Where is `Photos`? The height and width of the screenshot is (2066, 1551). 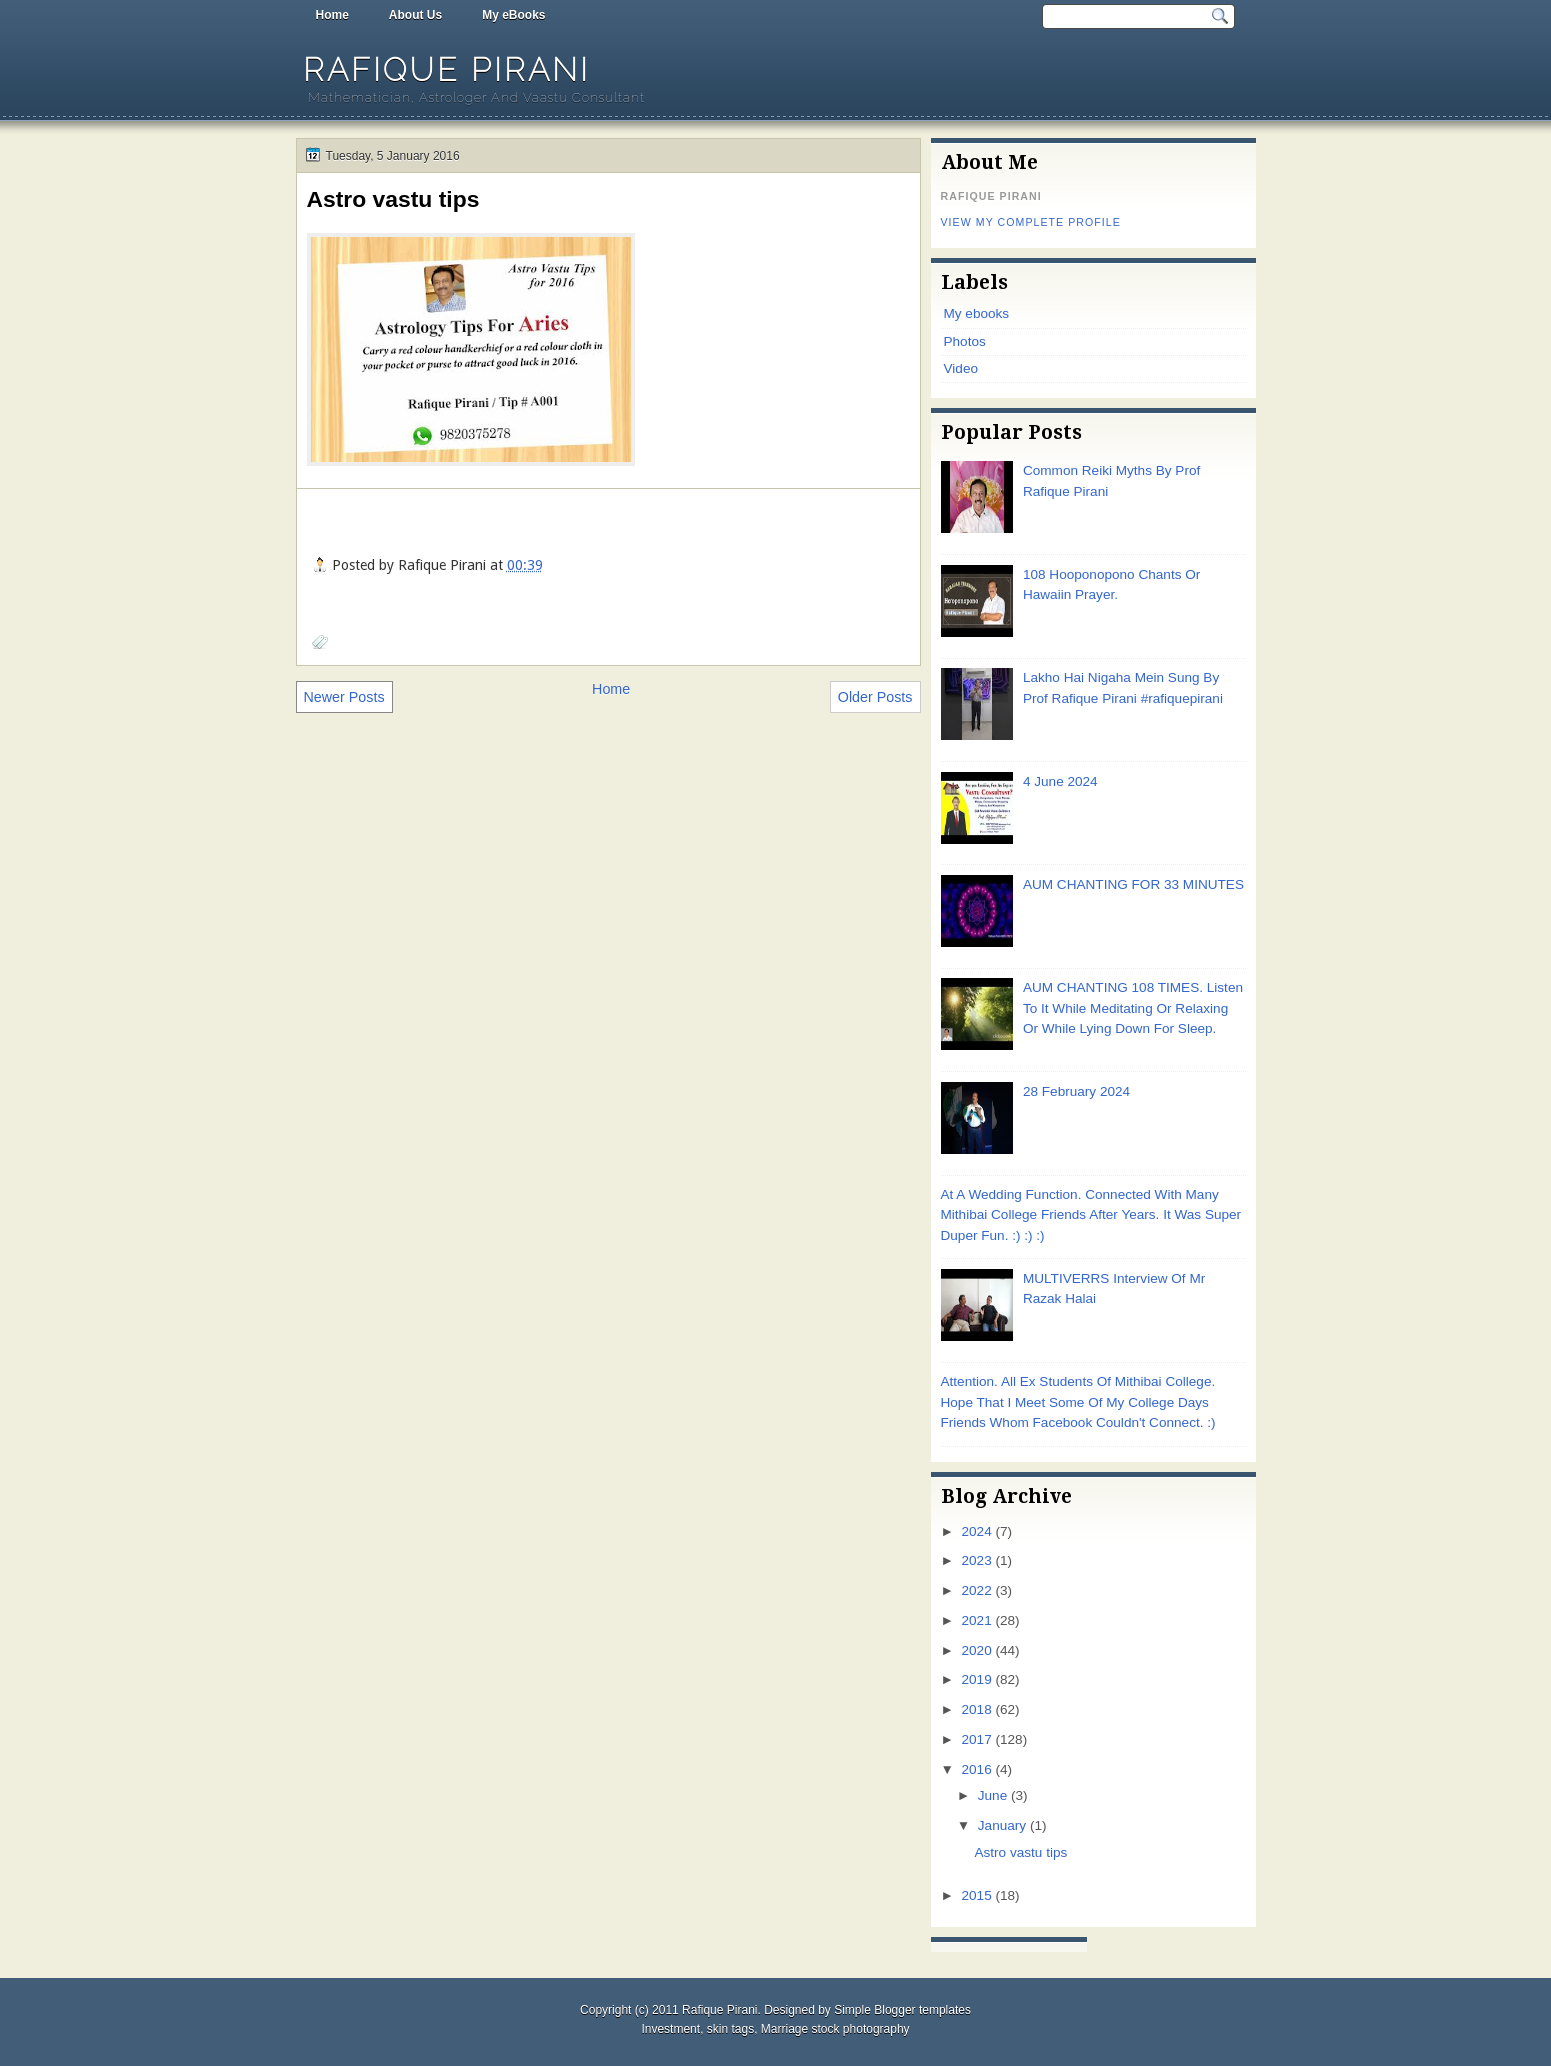
Photos is located at coordinates (965, 341).